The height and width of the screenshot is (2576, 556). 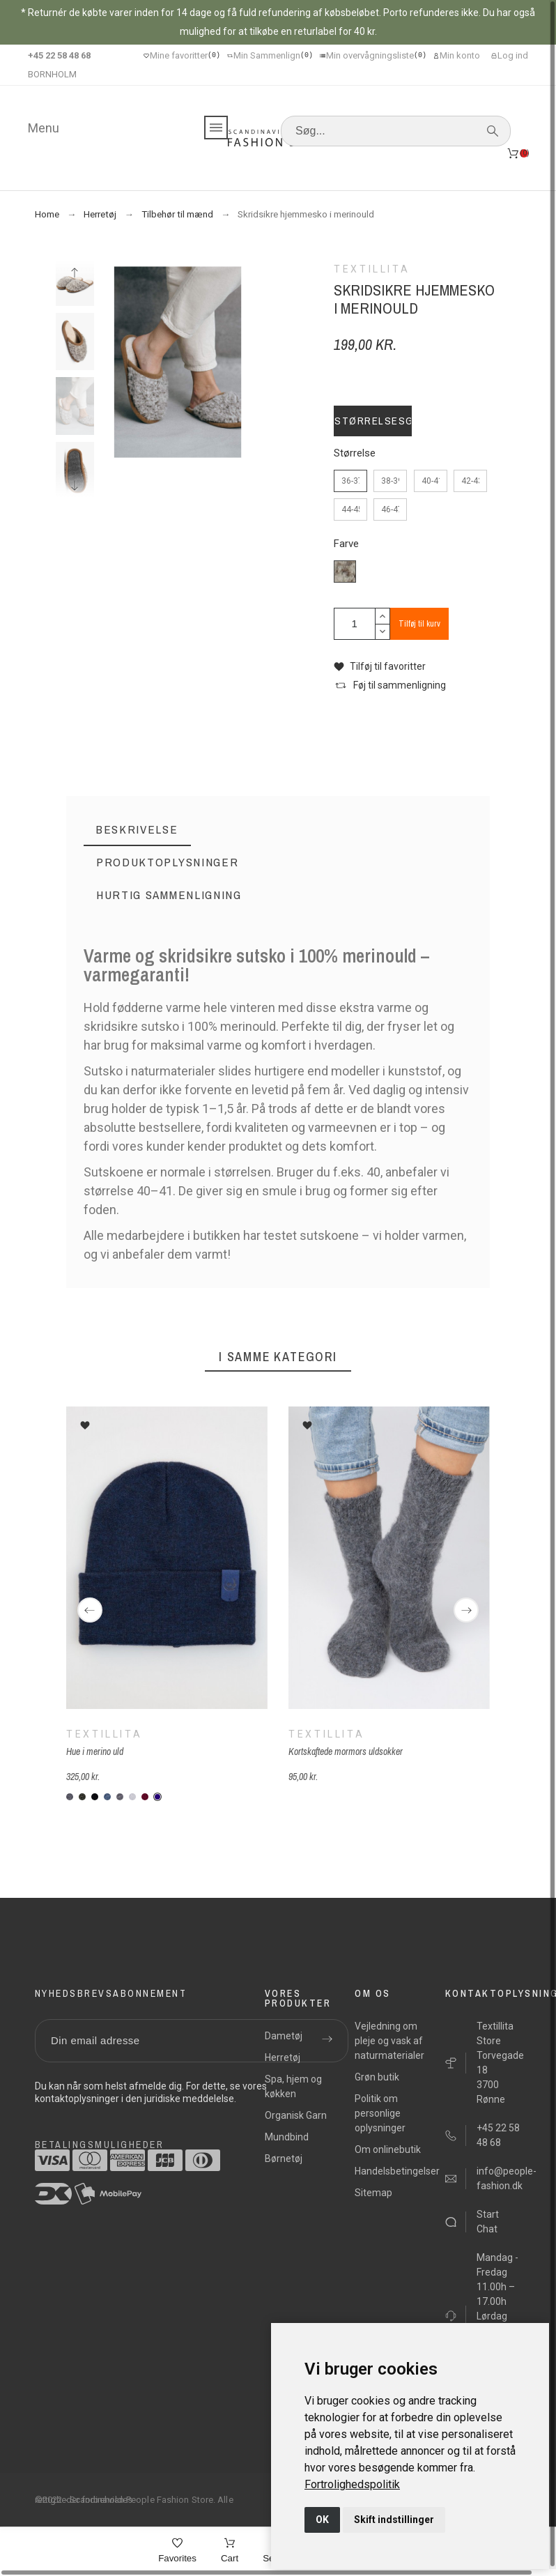 What do you see at coordinates (157, 1796) in the screenshot?
I see `[K-M948-marineblå]` at bounding box center [157, 1796].